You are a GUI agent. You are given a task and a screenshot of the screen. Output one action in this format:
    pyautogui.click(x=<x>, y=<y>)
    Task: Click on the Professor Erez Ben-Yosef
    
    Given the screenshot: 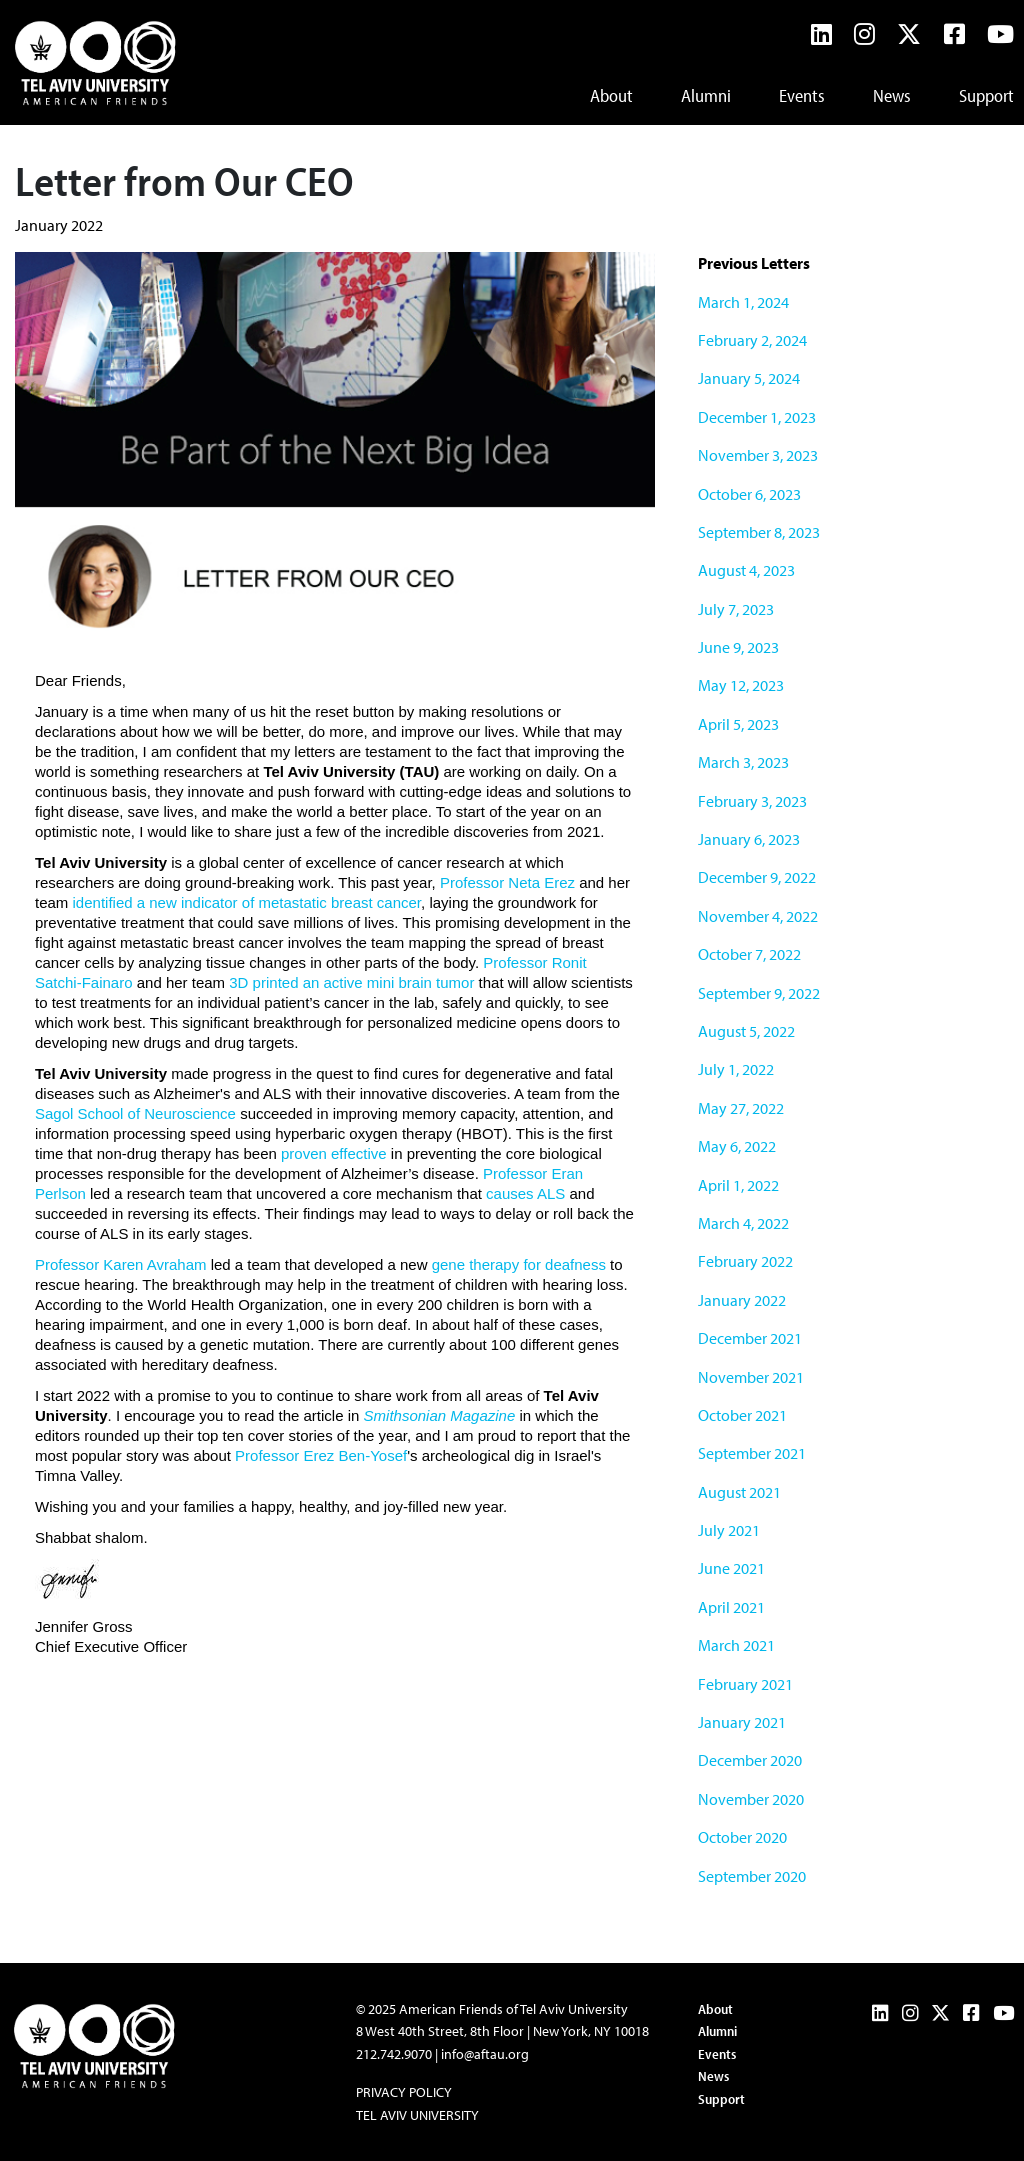 What is the action you would take?
    pyautogui.click(x=321, y=1455)
    